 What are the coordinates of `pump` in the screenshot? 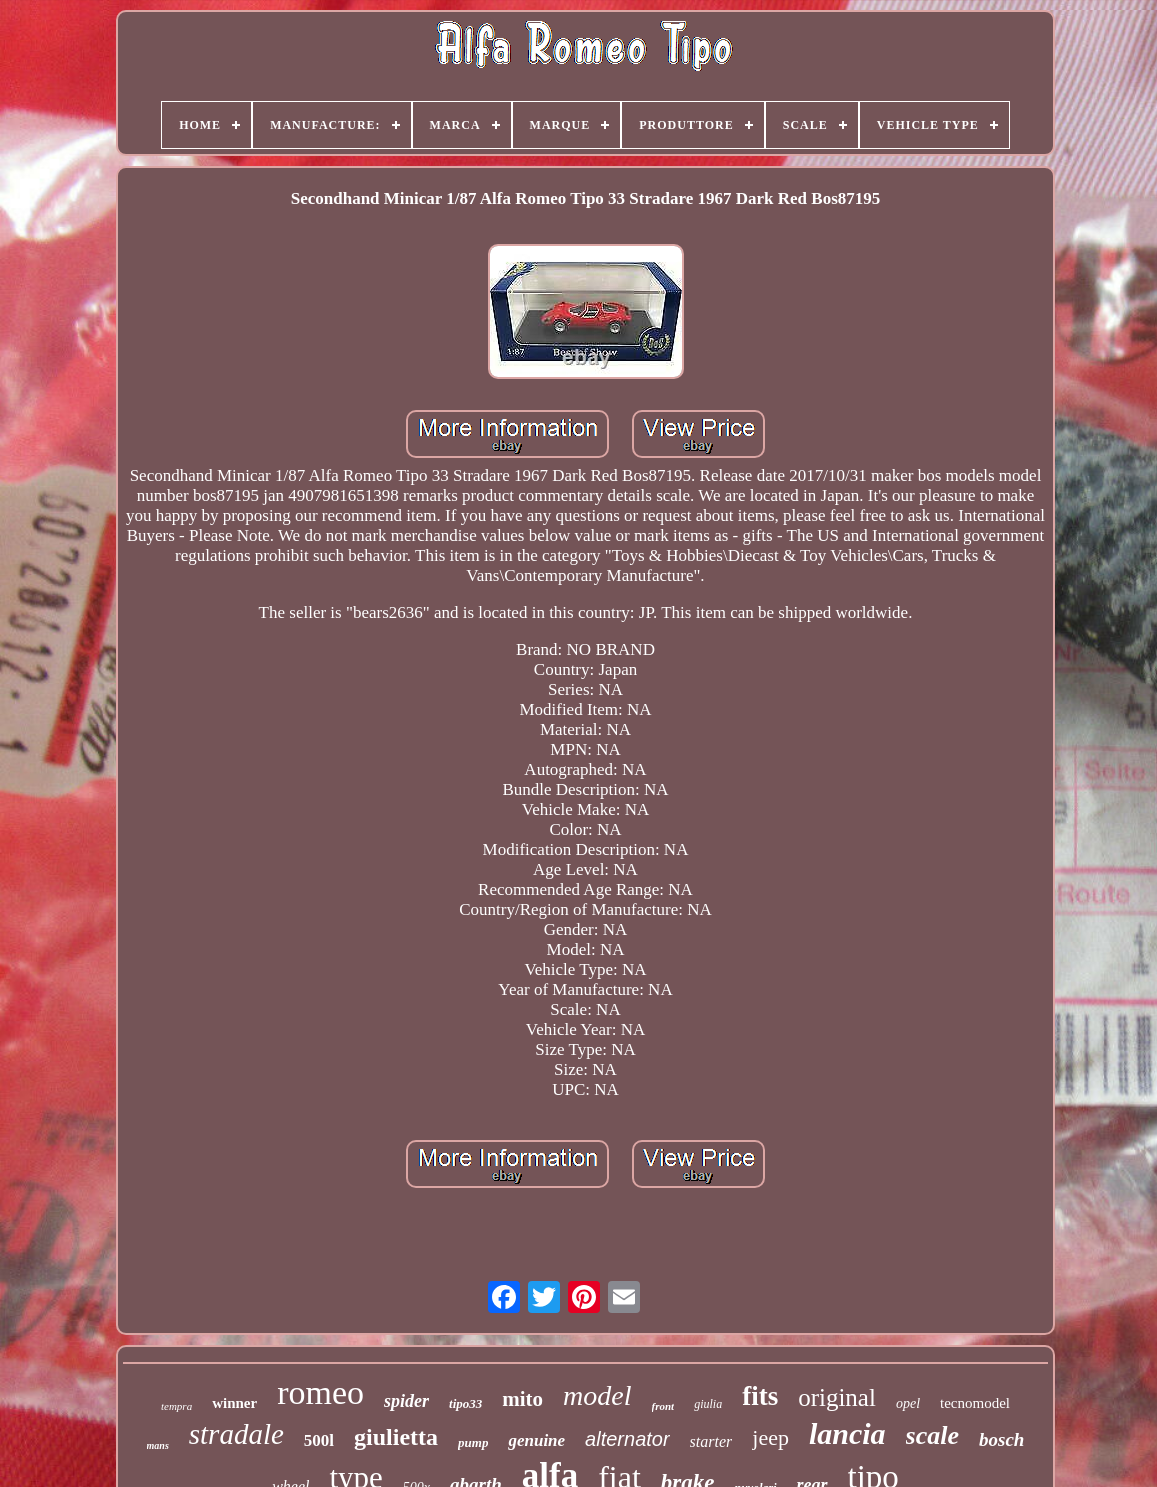 It's located at (473, 1442).